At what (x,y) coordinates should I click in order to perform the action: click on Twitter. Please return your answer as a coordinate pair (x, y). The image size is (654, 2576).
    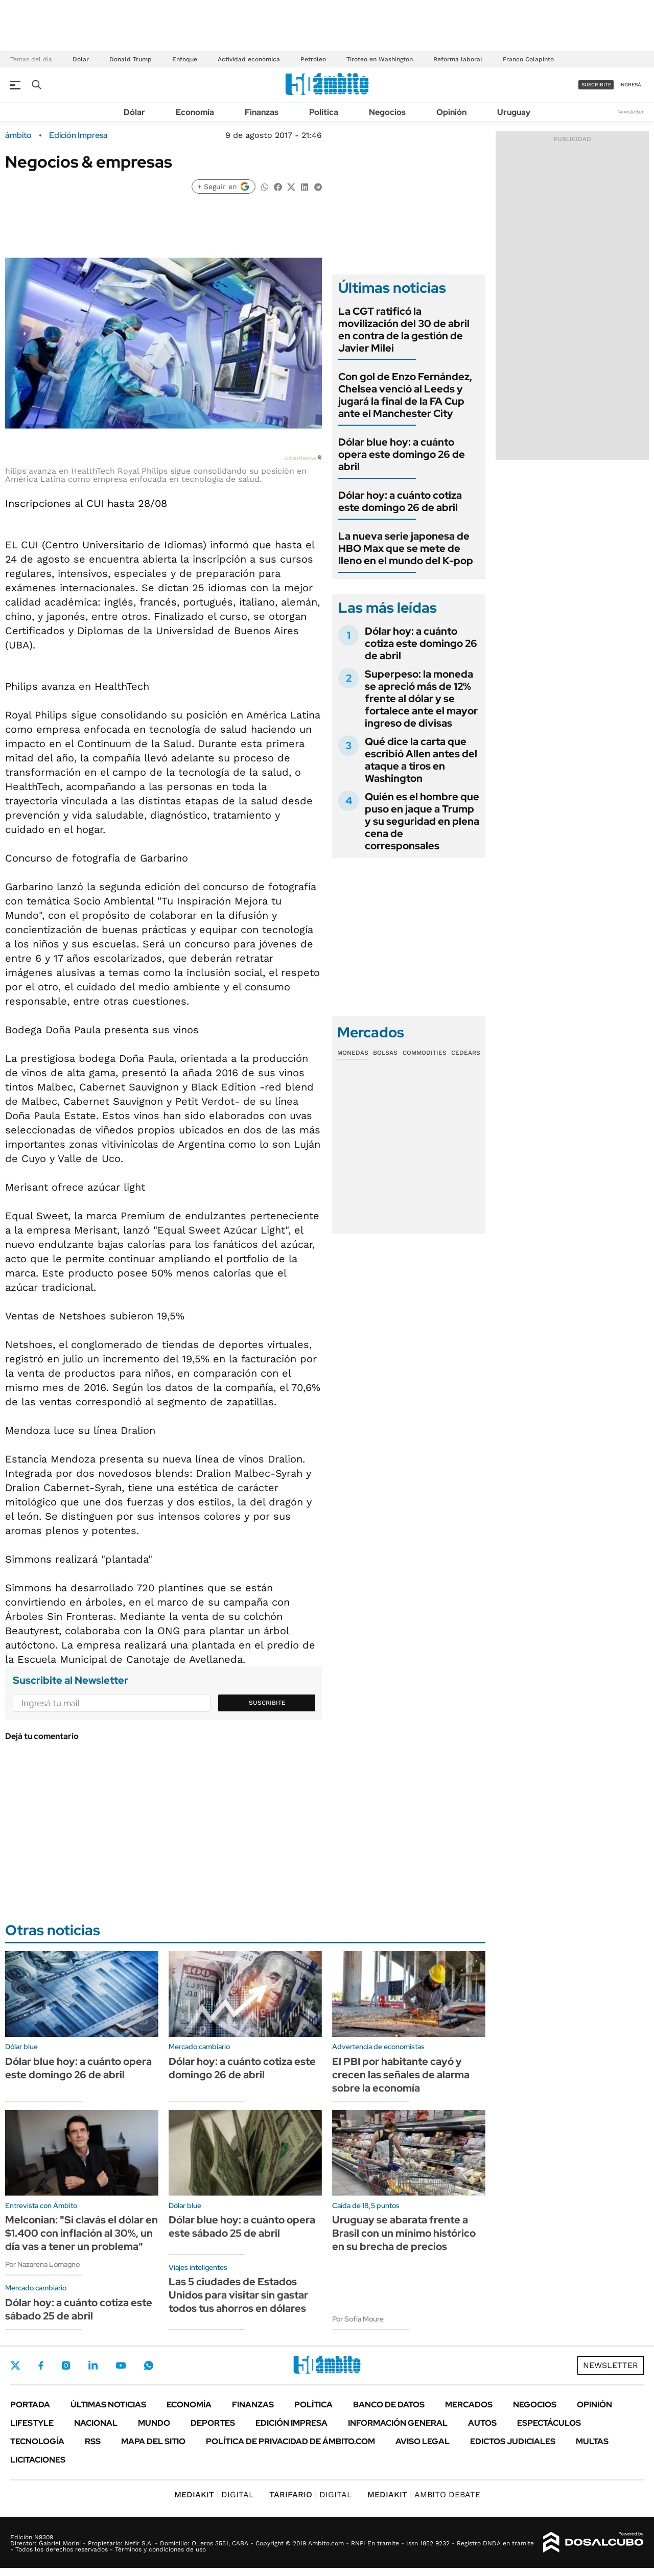
    Looking at the image, I should click on (15, 2365).